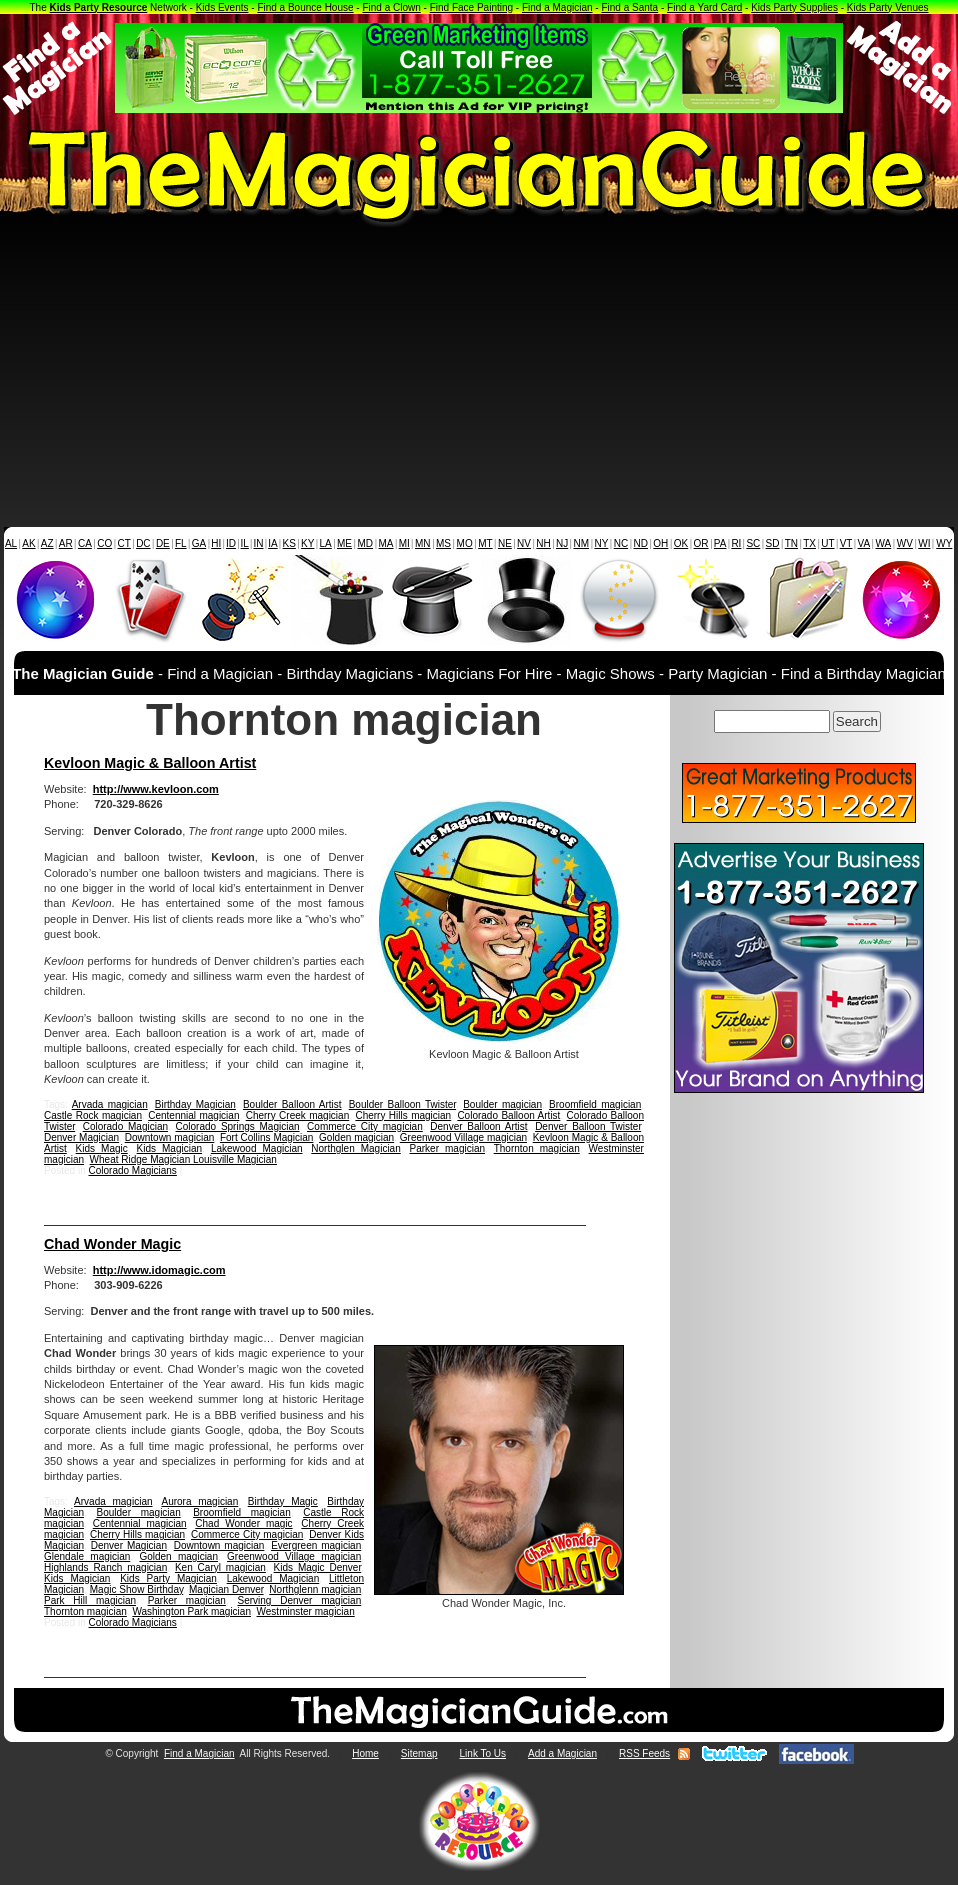  What do you see at coordinates (827, 543) in the screenshot?
I see `UT` at bounding box center [827, 543].